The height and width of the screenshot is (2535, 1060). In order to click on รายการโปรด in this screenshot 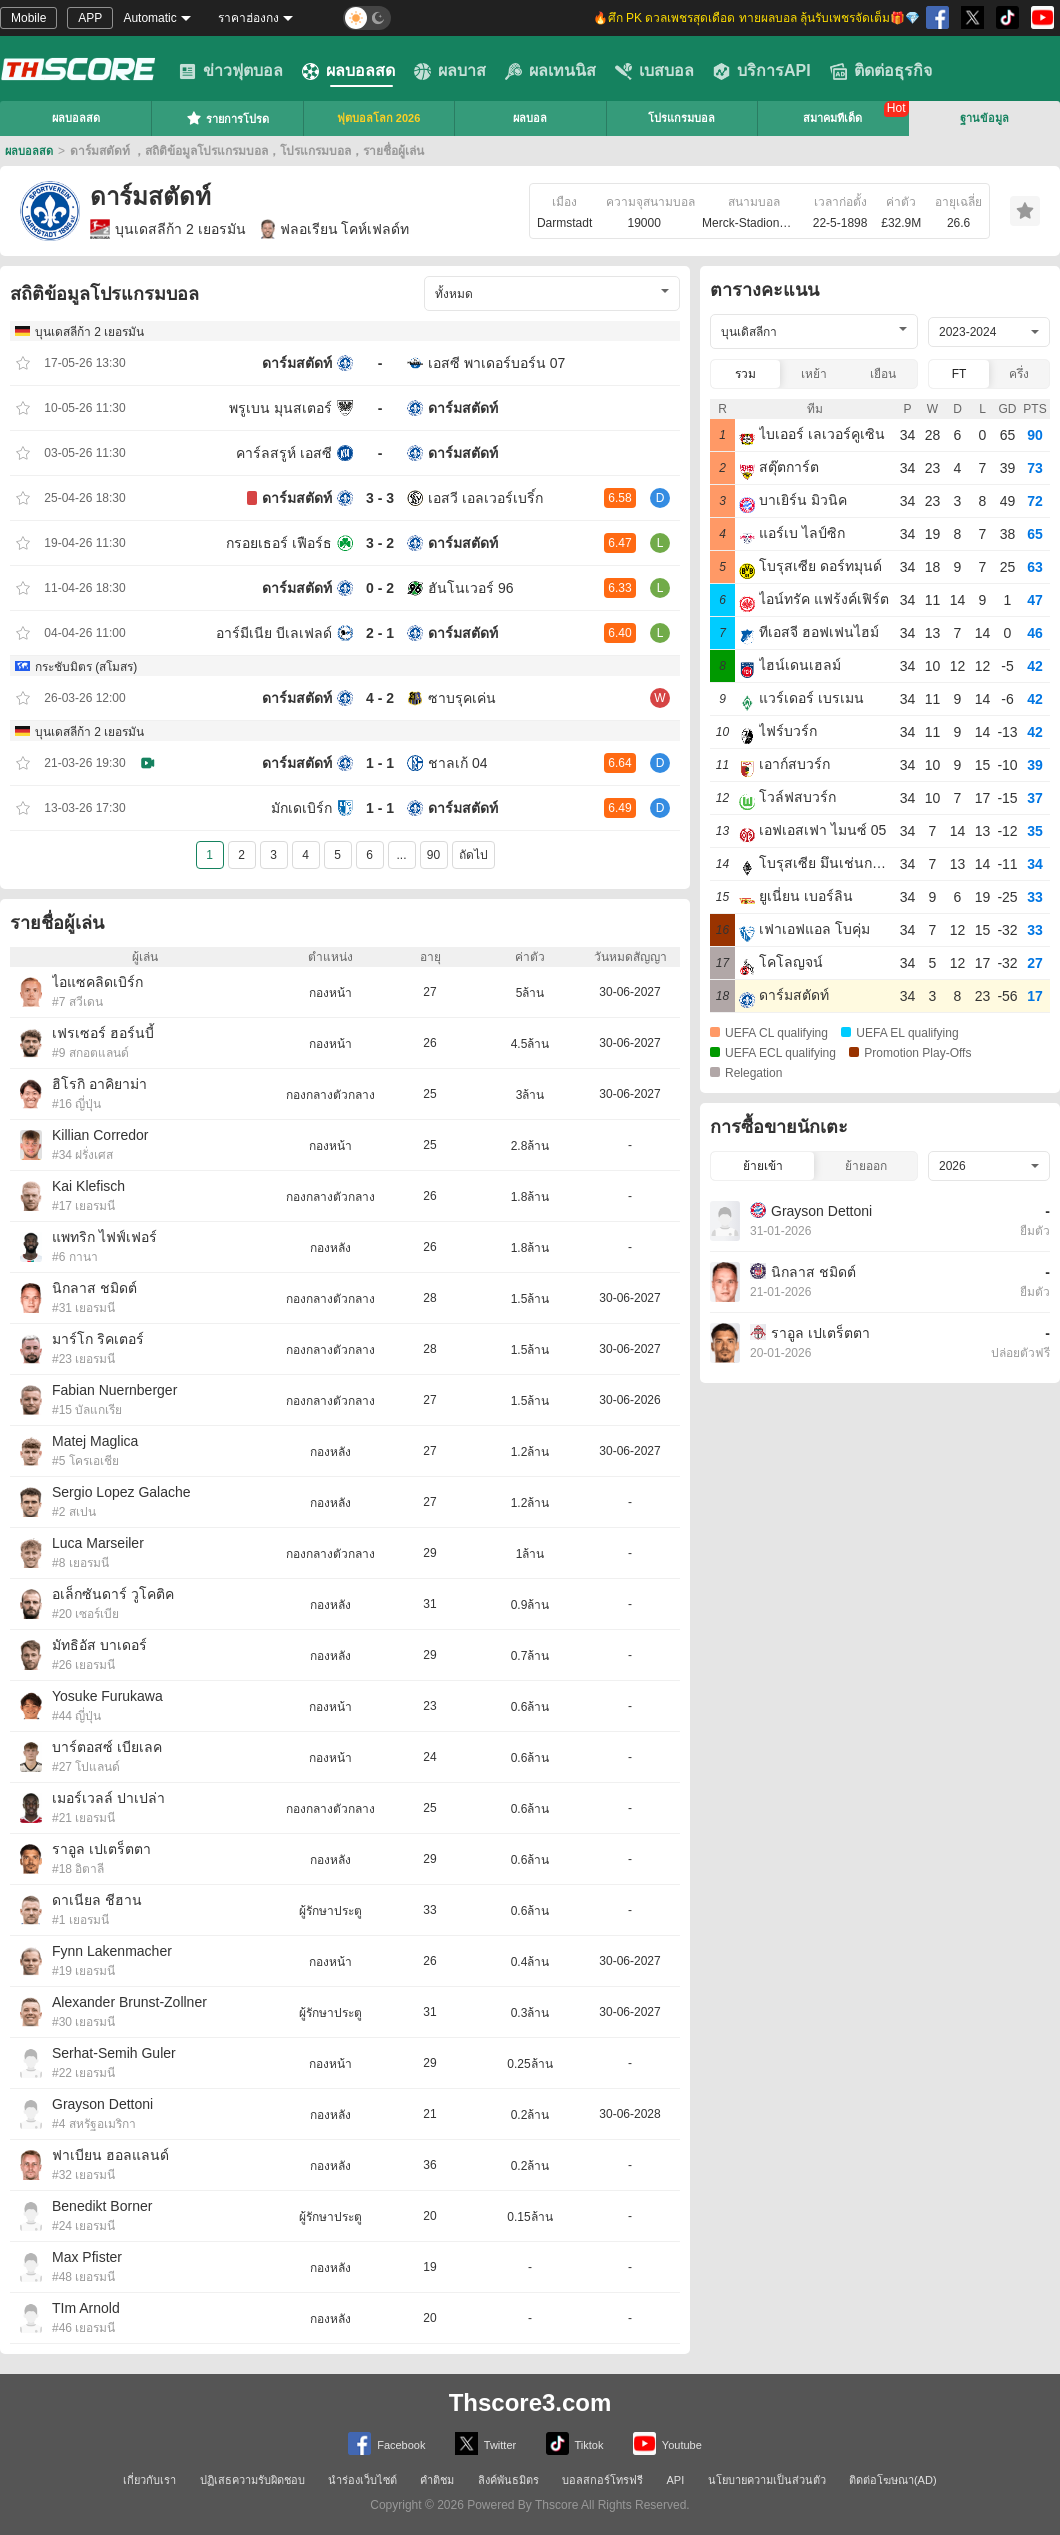, I will do `click(227, 118)`.